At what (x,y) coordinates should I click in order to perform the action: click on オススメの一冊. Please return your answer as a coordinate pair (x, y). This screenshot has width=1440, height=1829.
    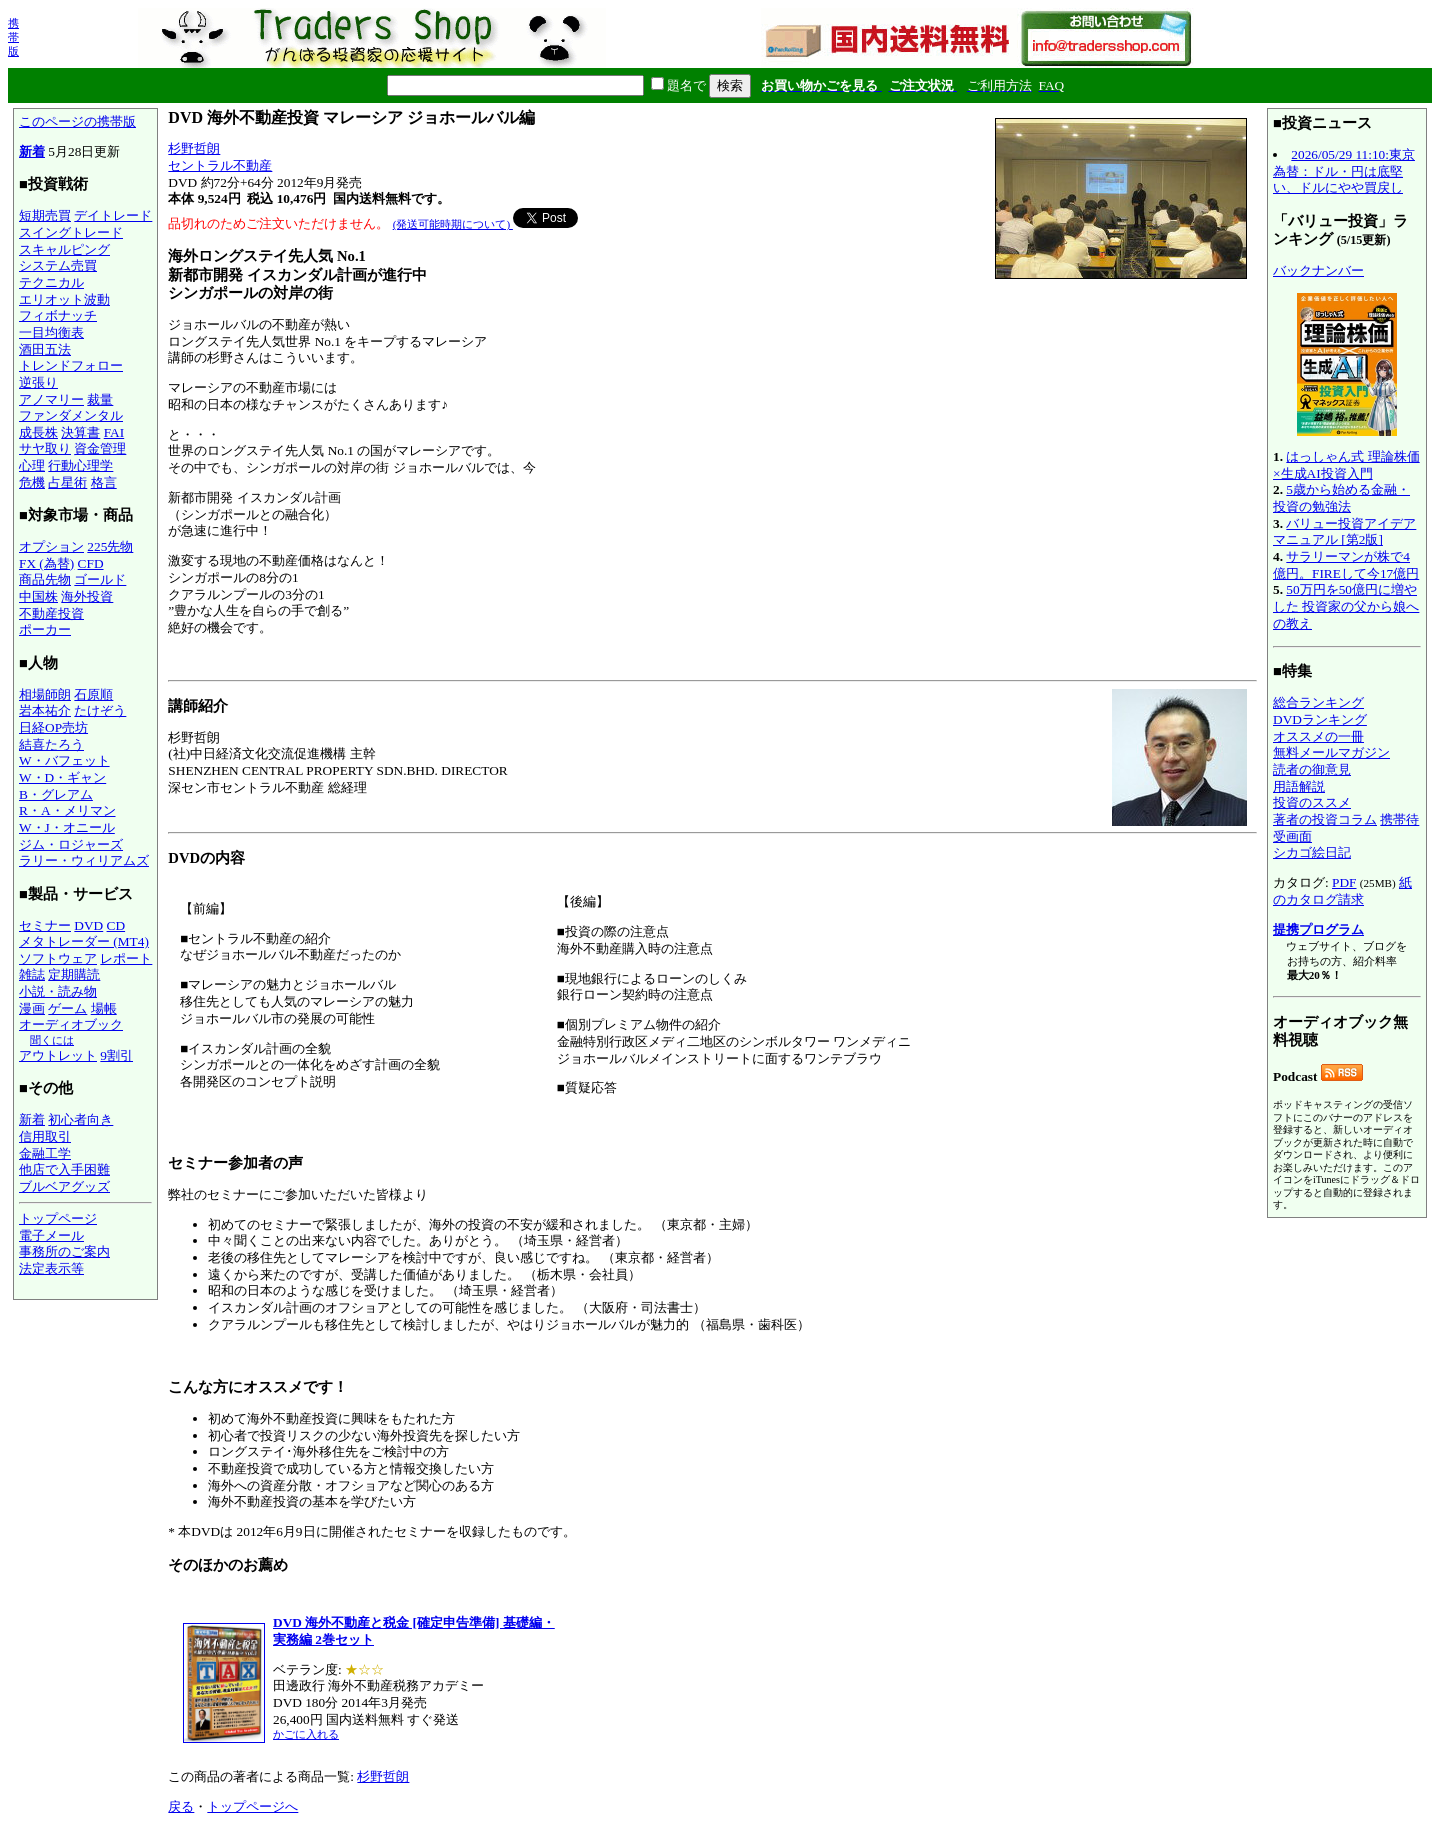
    Looking at the image, I should click on (1318, 736).